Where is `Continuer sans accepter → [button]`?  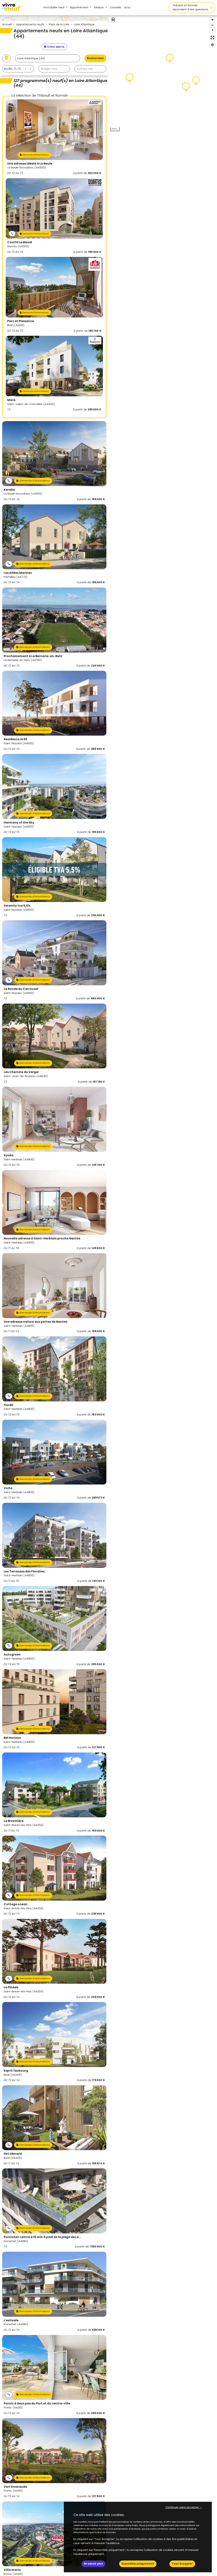
Continuer sans accepter → [button] is located at coordinates (183, 2507).